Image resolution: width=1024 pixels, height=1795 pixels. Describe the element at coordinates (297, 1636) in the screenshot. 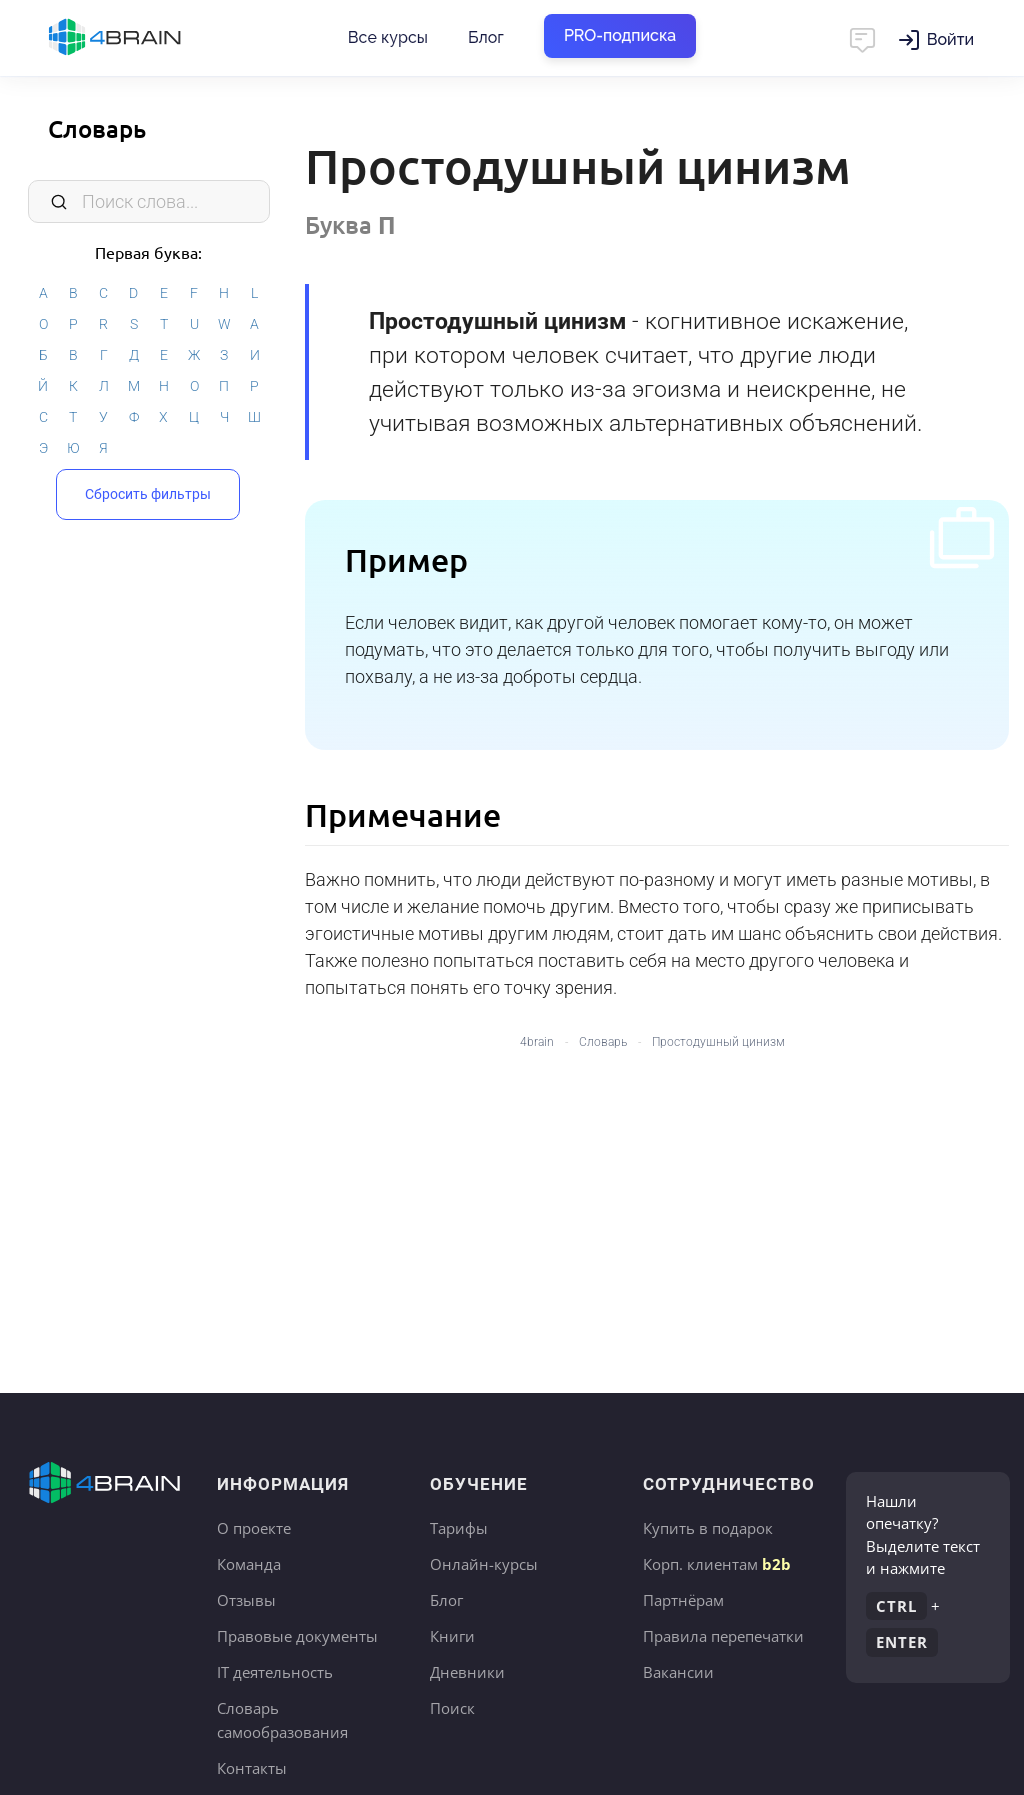

I see `Правовые документы` at that location.